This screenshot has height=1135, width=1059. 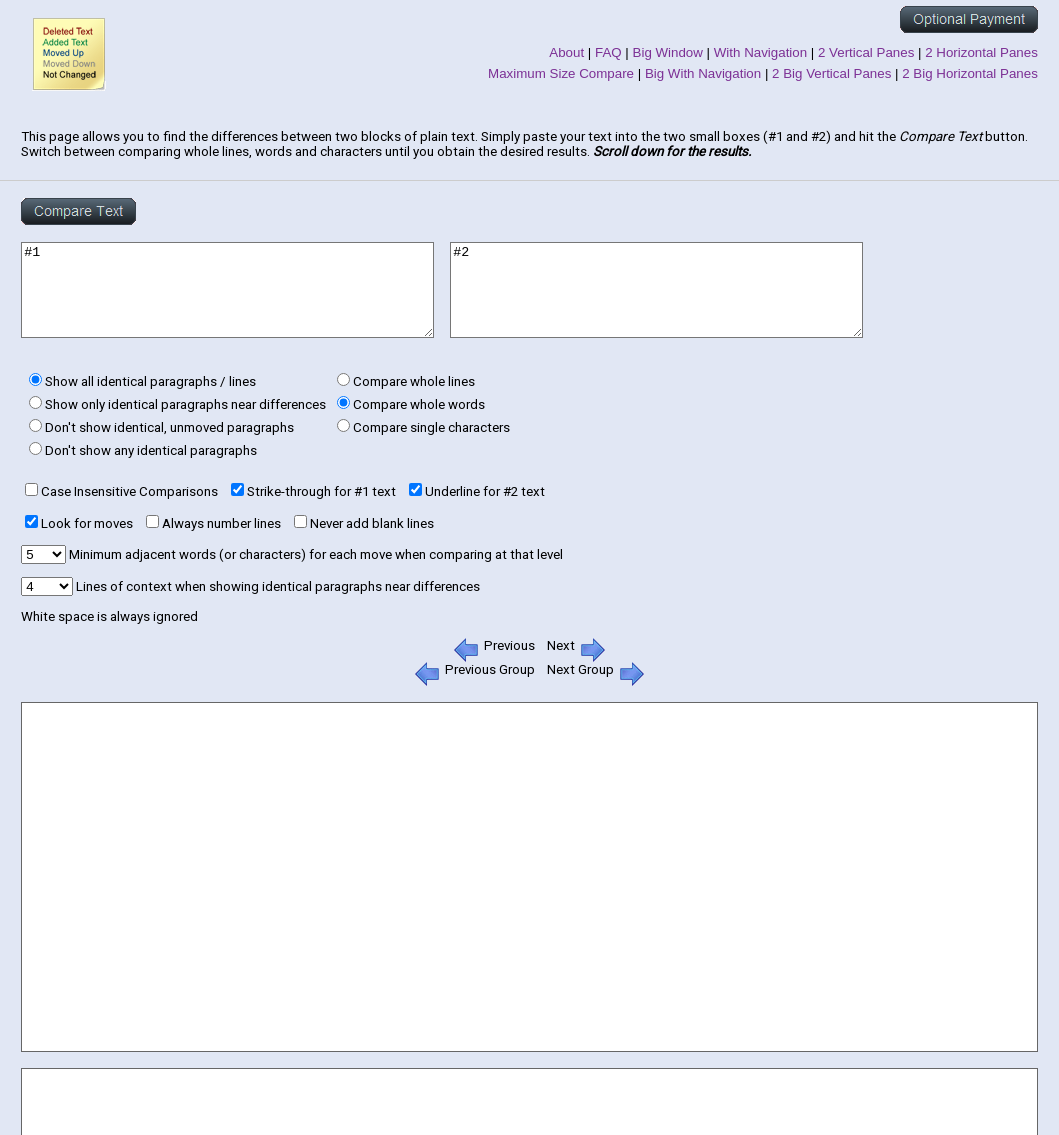 What do you see at coordinates (87, 523) in the screenshot?
I see `Look for moves` at bounding box center [87, 523].